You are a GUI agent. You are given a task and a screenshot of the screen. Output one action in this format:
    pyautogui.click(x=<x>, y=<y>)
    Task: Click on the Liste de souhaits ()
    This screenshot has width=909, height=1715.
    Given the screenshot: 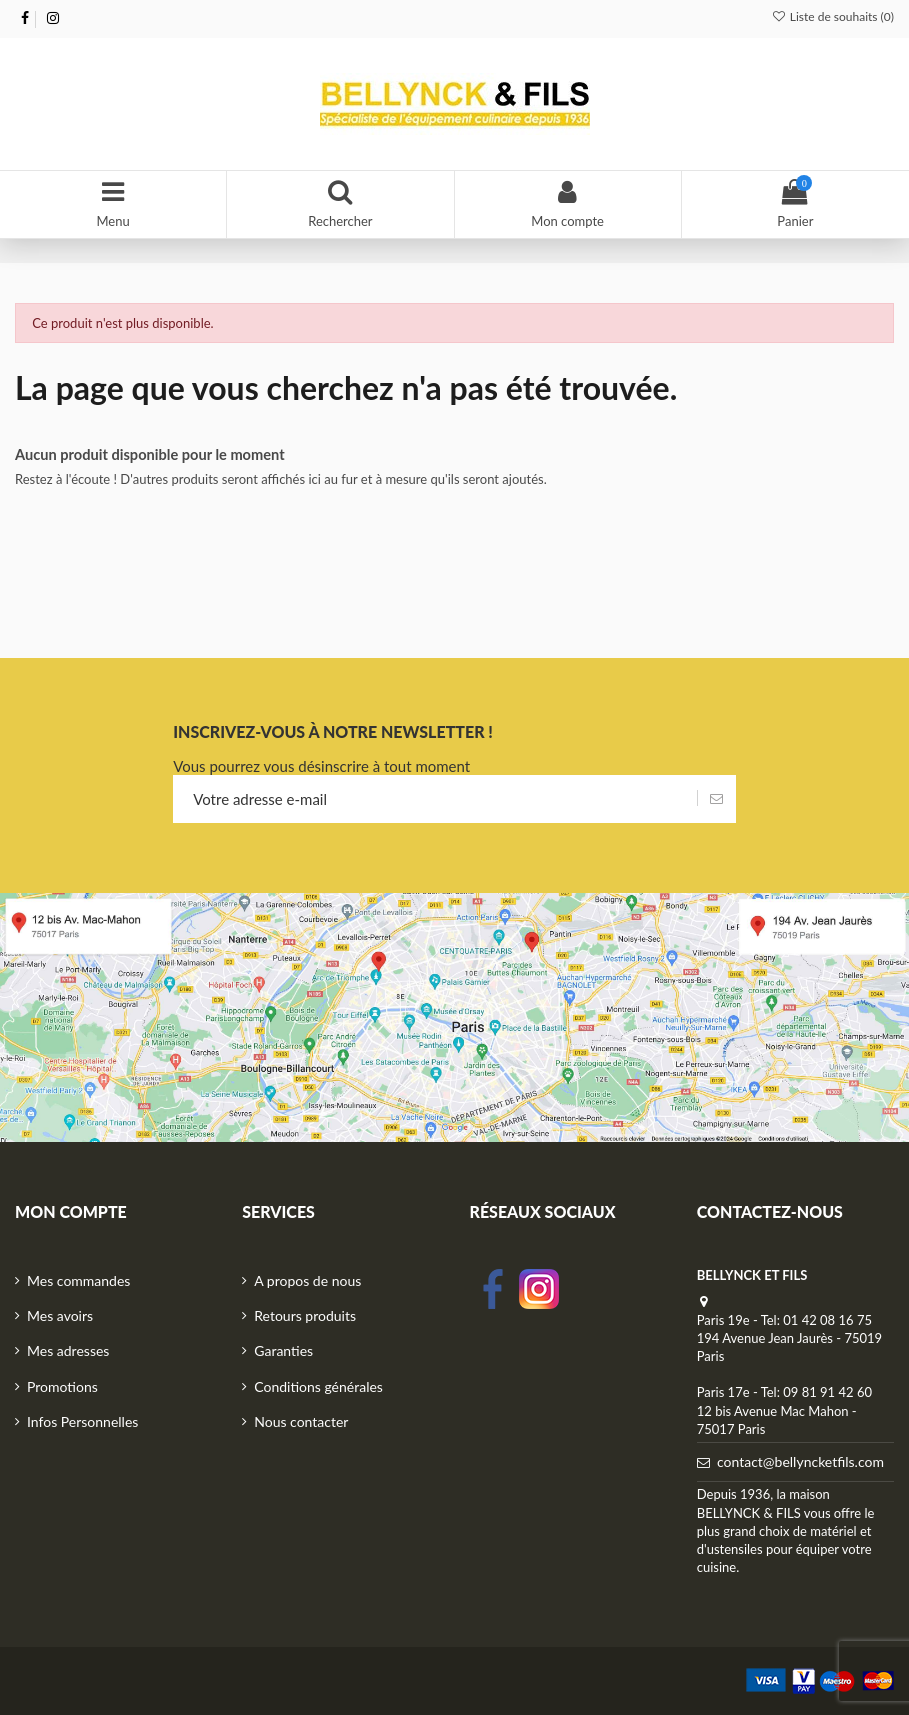 What is the action you would take?
    pyautogui.click(x=832, y=16)
    